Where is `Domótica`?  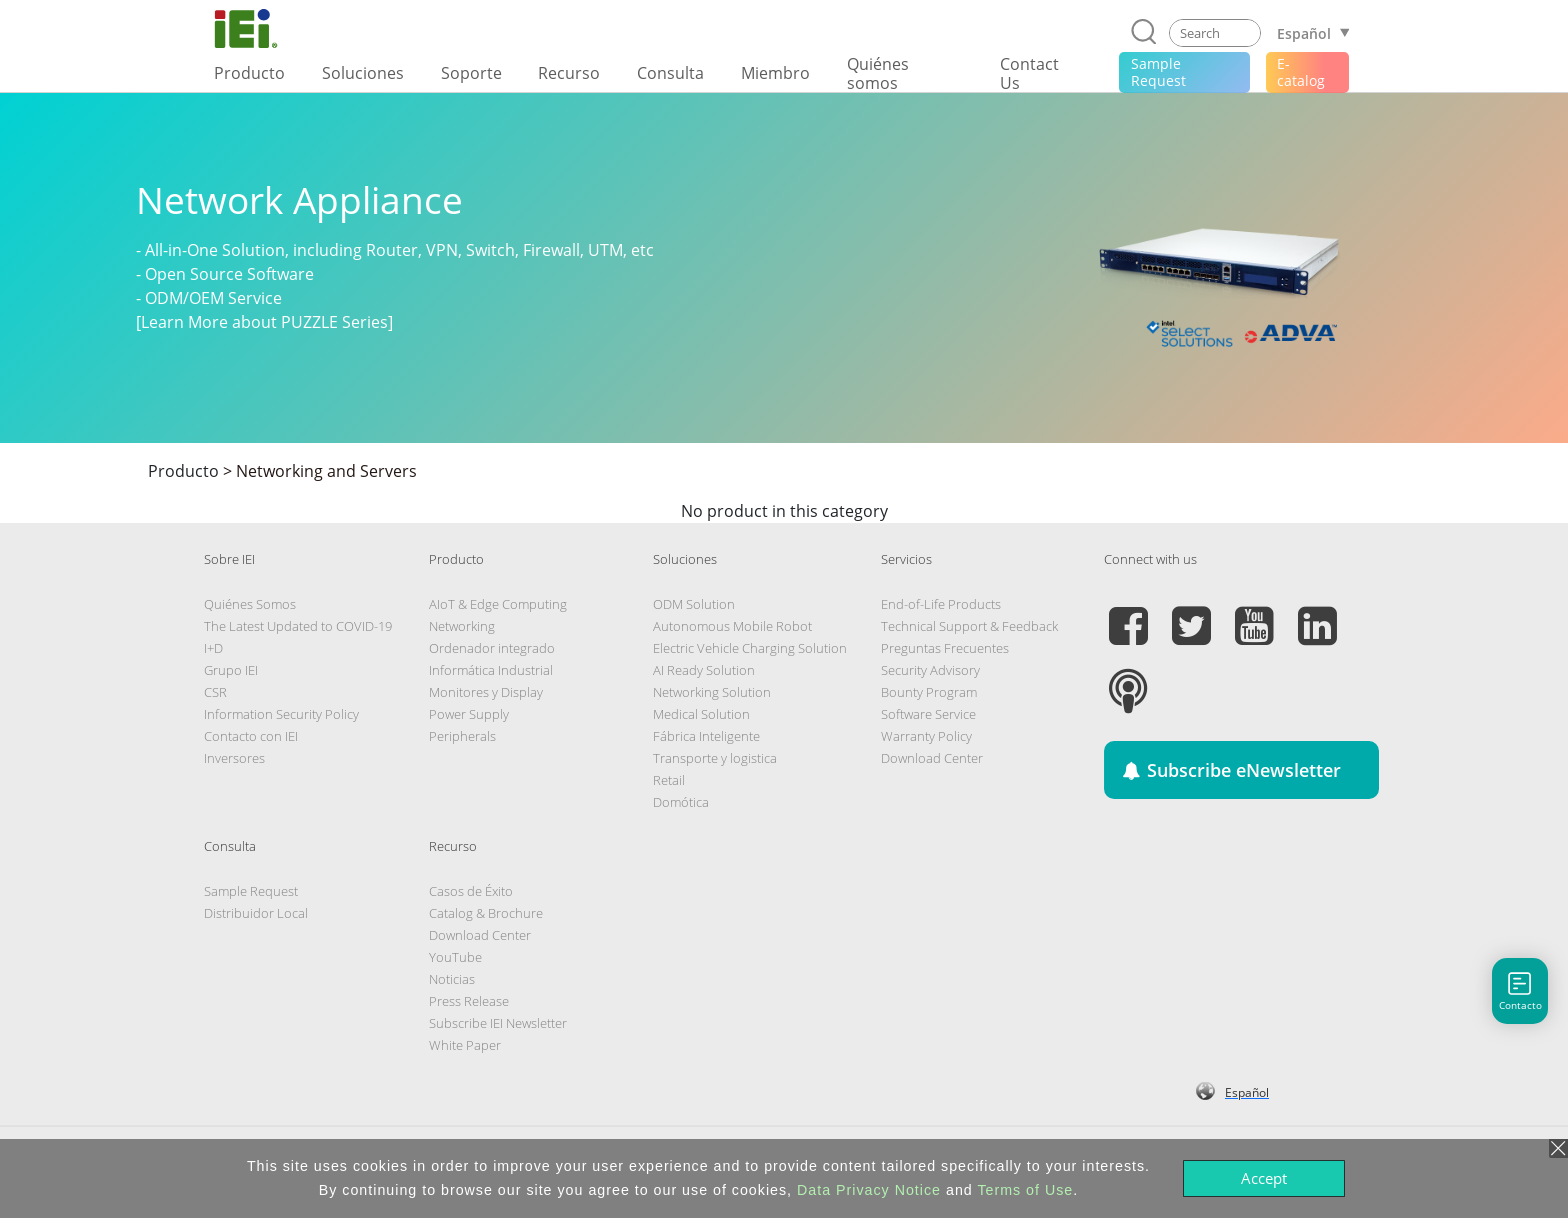
Domótica is located at coordinates (681, 802).